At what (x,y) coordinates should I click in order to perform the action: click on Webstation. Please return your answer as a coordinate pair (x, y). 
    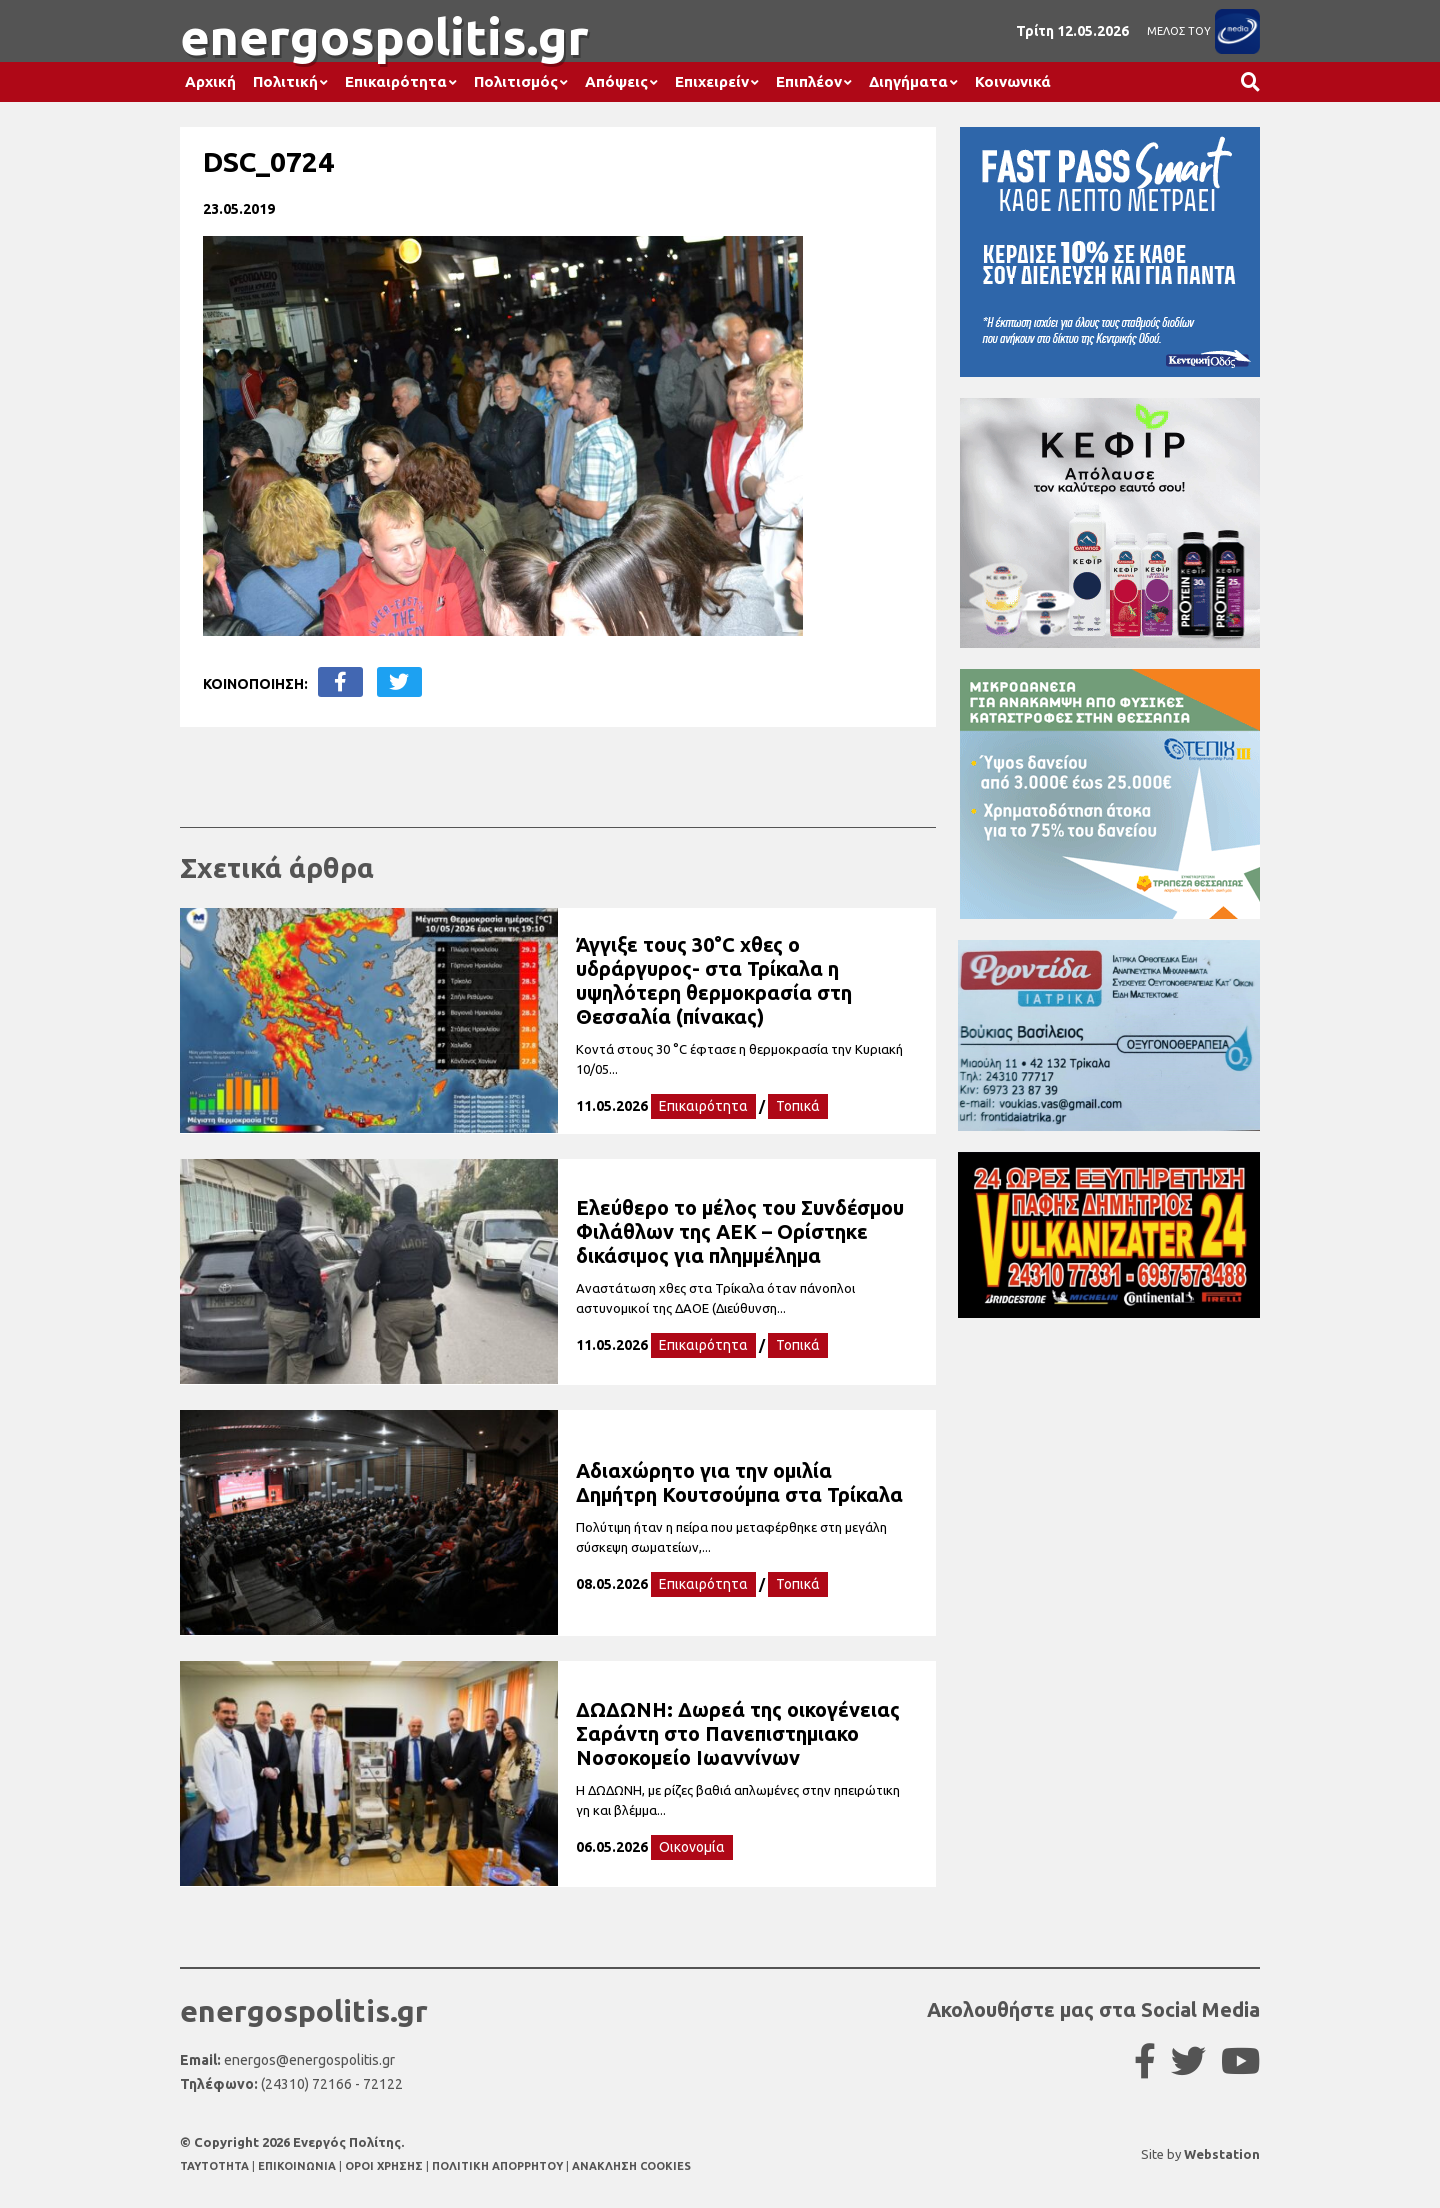
    Looking at the image, I should click on (1222, 2154).